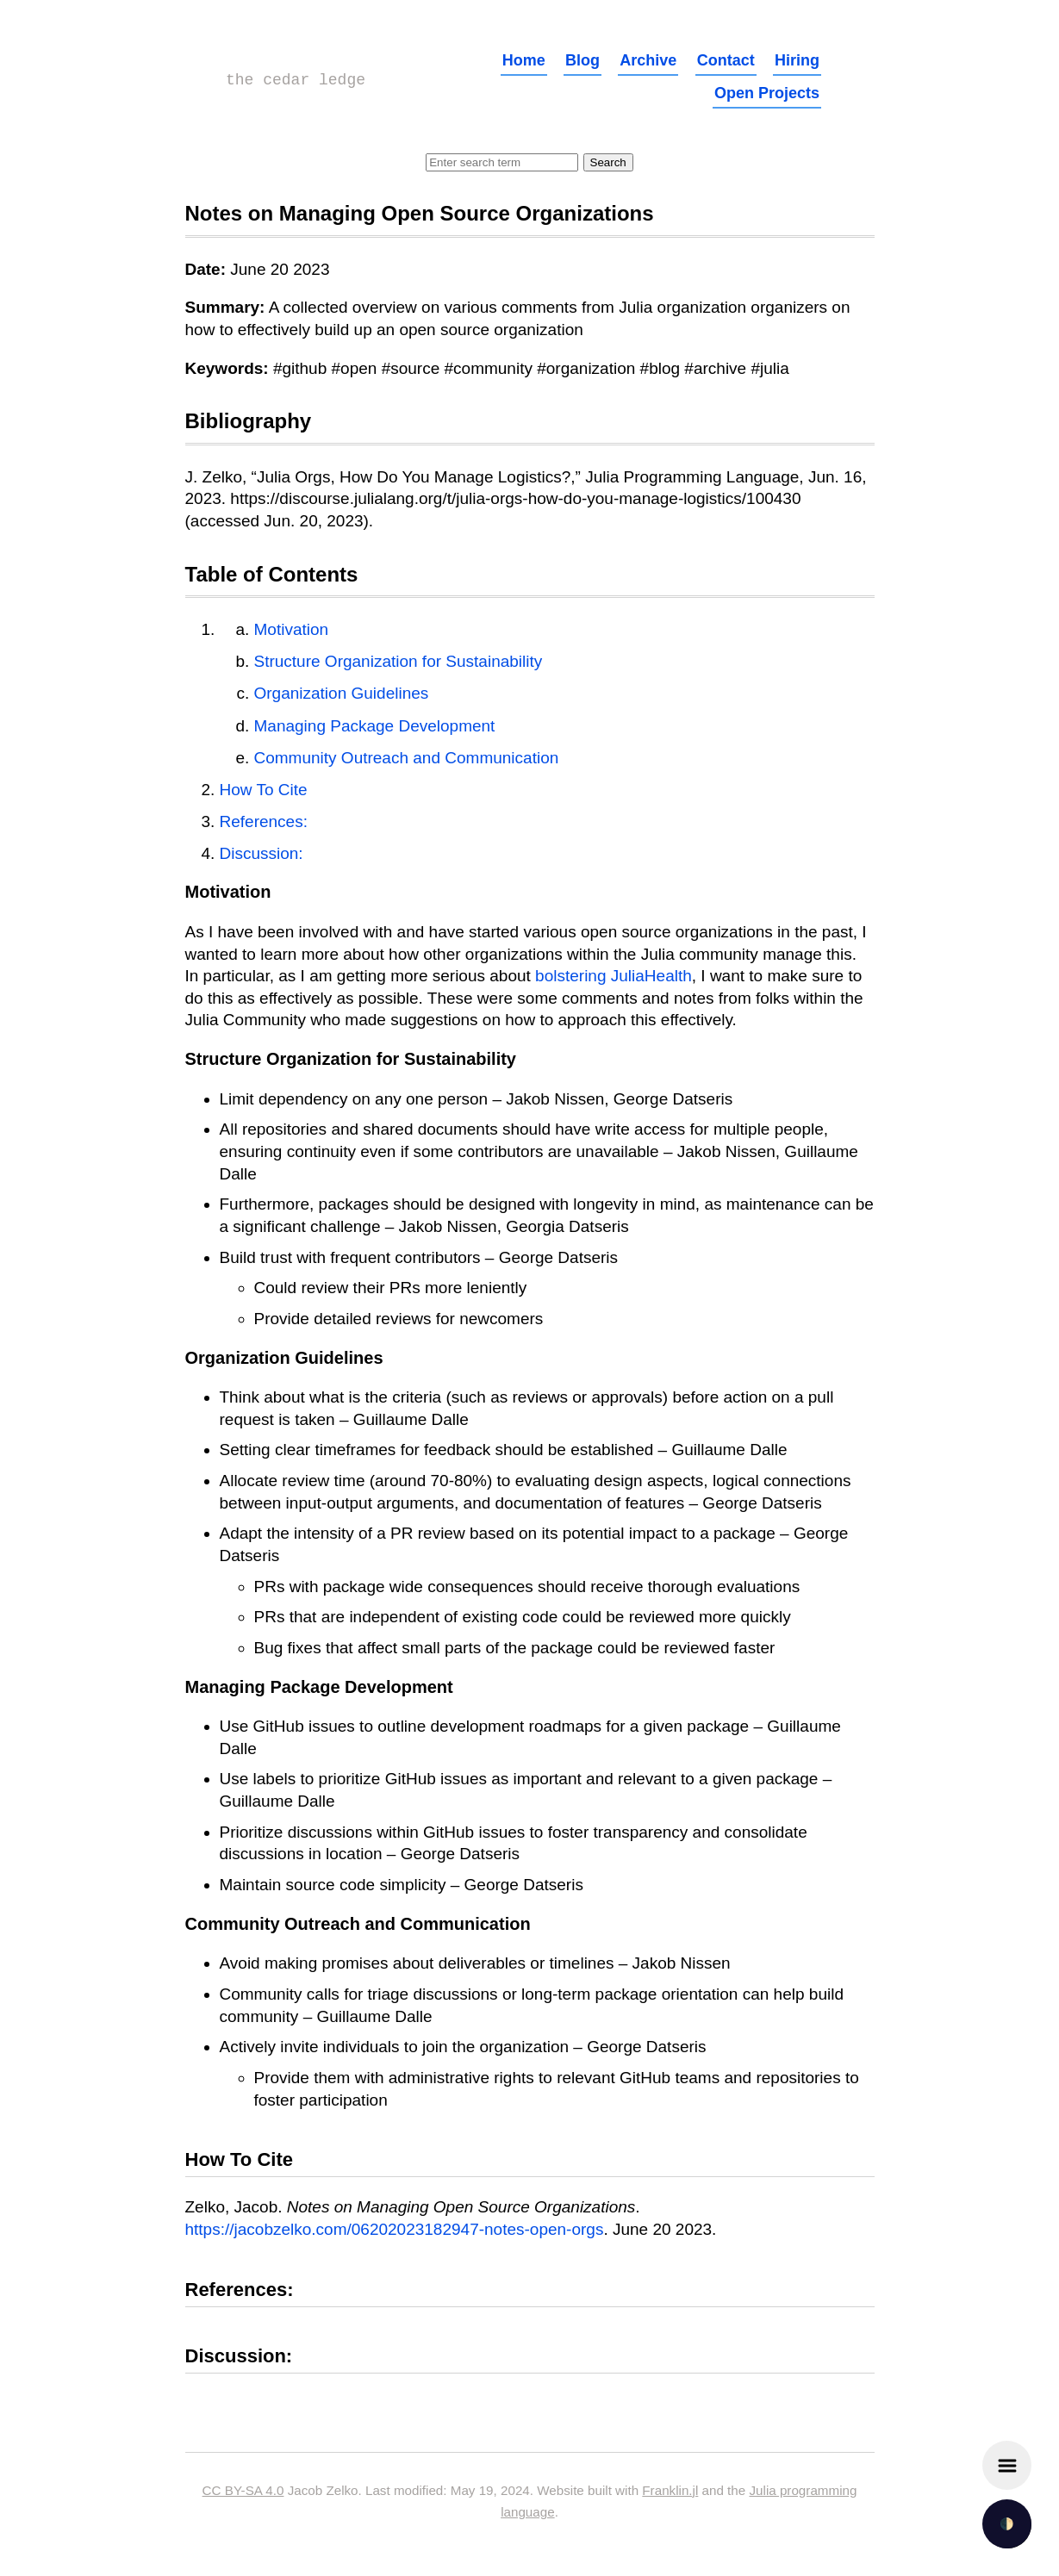 This screenshot has height=2576, width=1059. I want to click on Contact, so click(726, 60).